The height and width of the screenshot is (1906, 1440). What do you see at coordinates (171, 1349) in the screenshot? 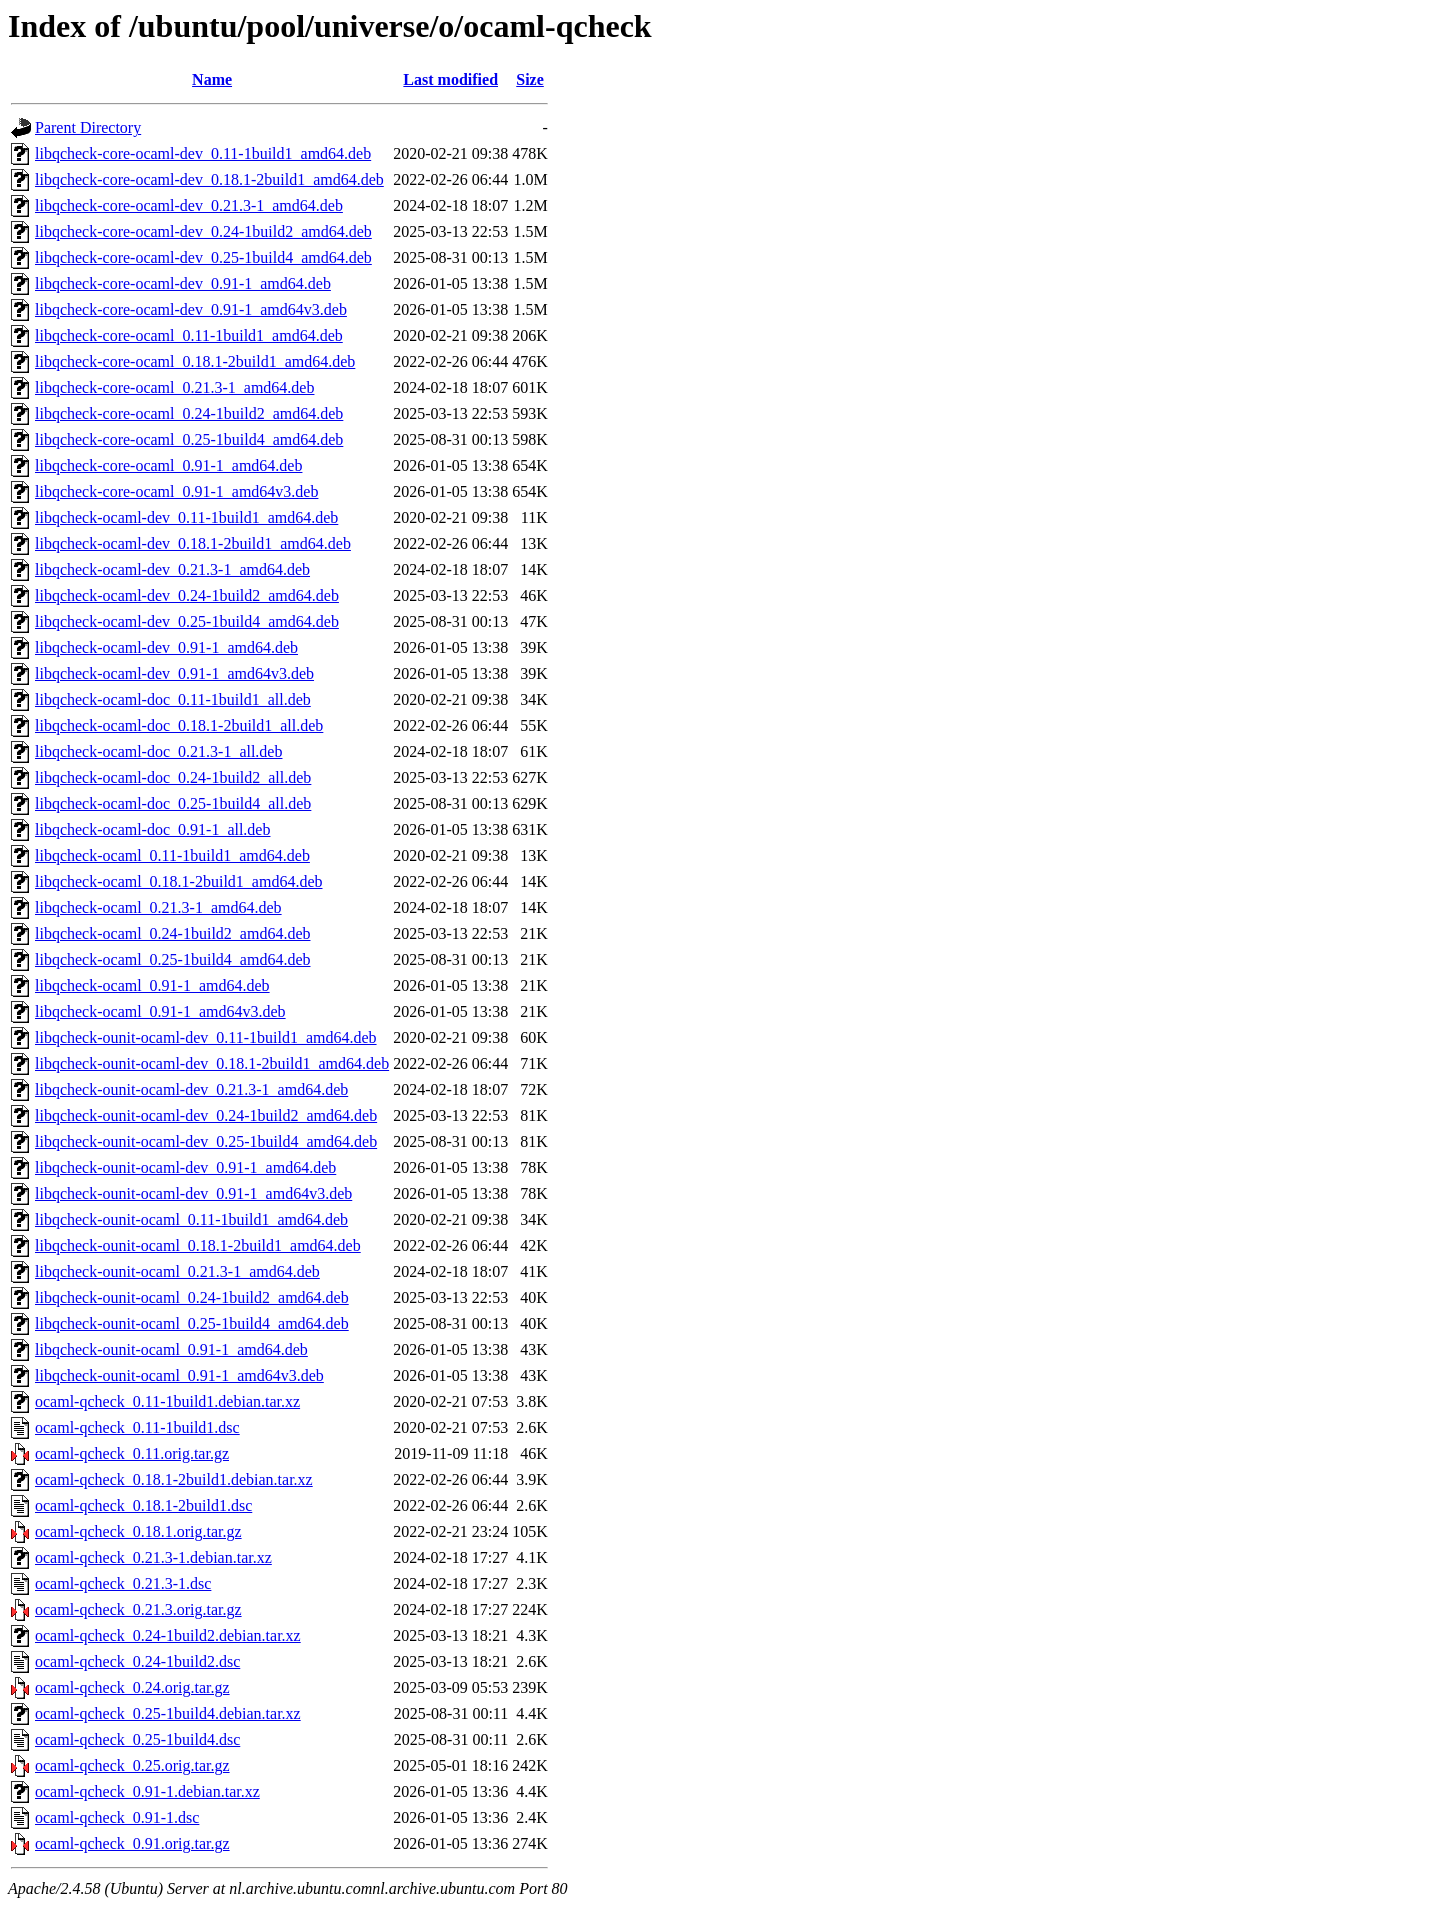
I see `libqcheck-ounit-ocaml_0.91-1_amd64.deb` at bounding box center [171, 1349].